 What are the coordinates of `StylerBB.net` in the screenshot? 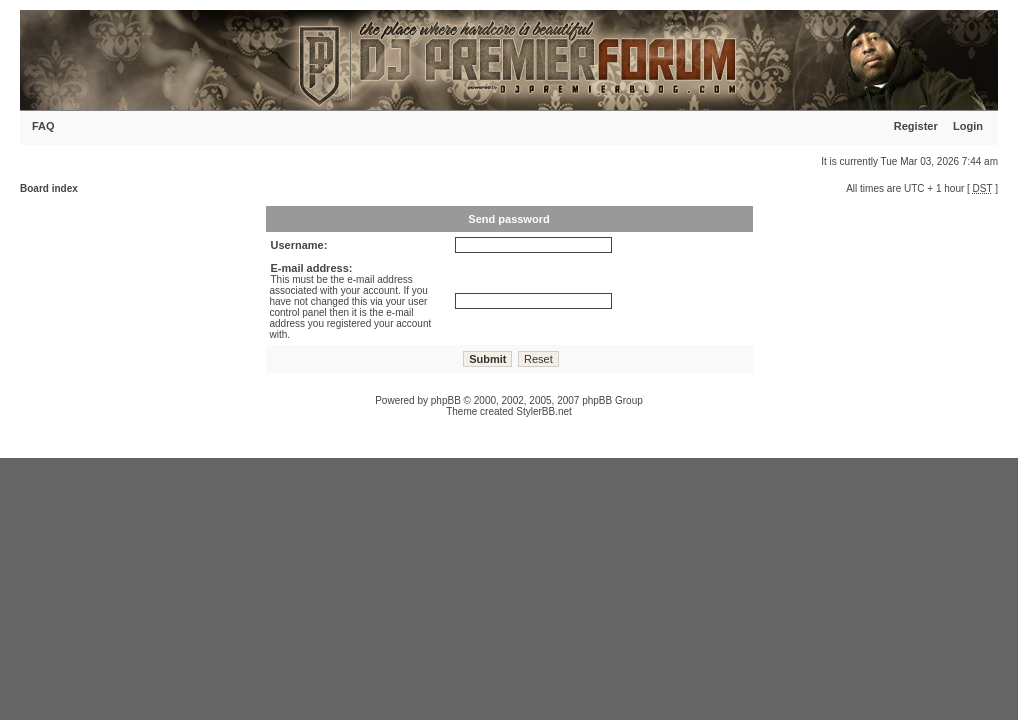 It's located at (544, 411).